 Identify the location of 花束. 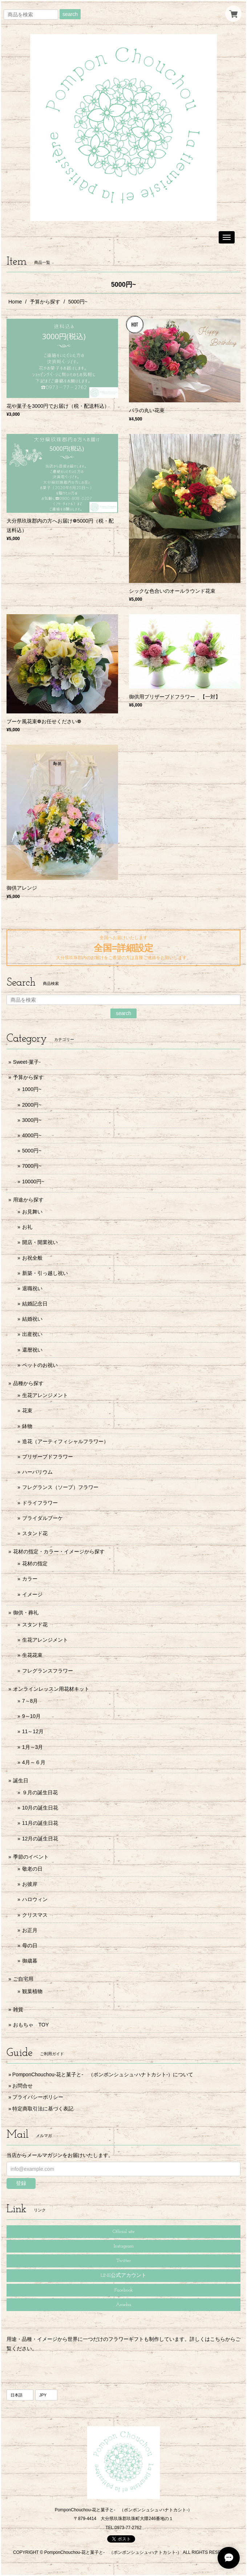
(27, 1410).